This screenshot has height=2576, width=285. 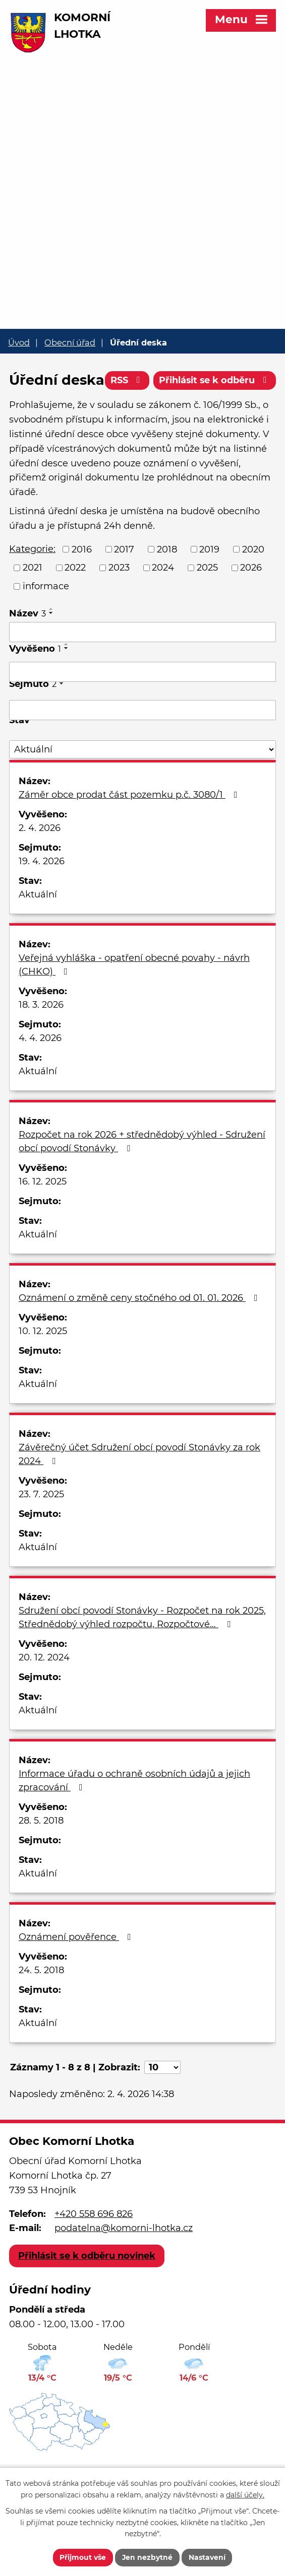 I want to click on Kategorie:, so click(x=32, y=581).